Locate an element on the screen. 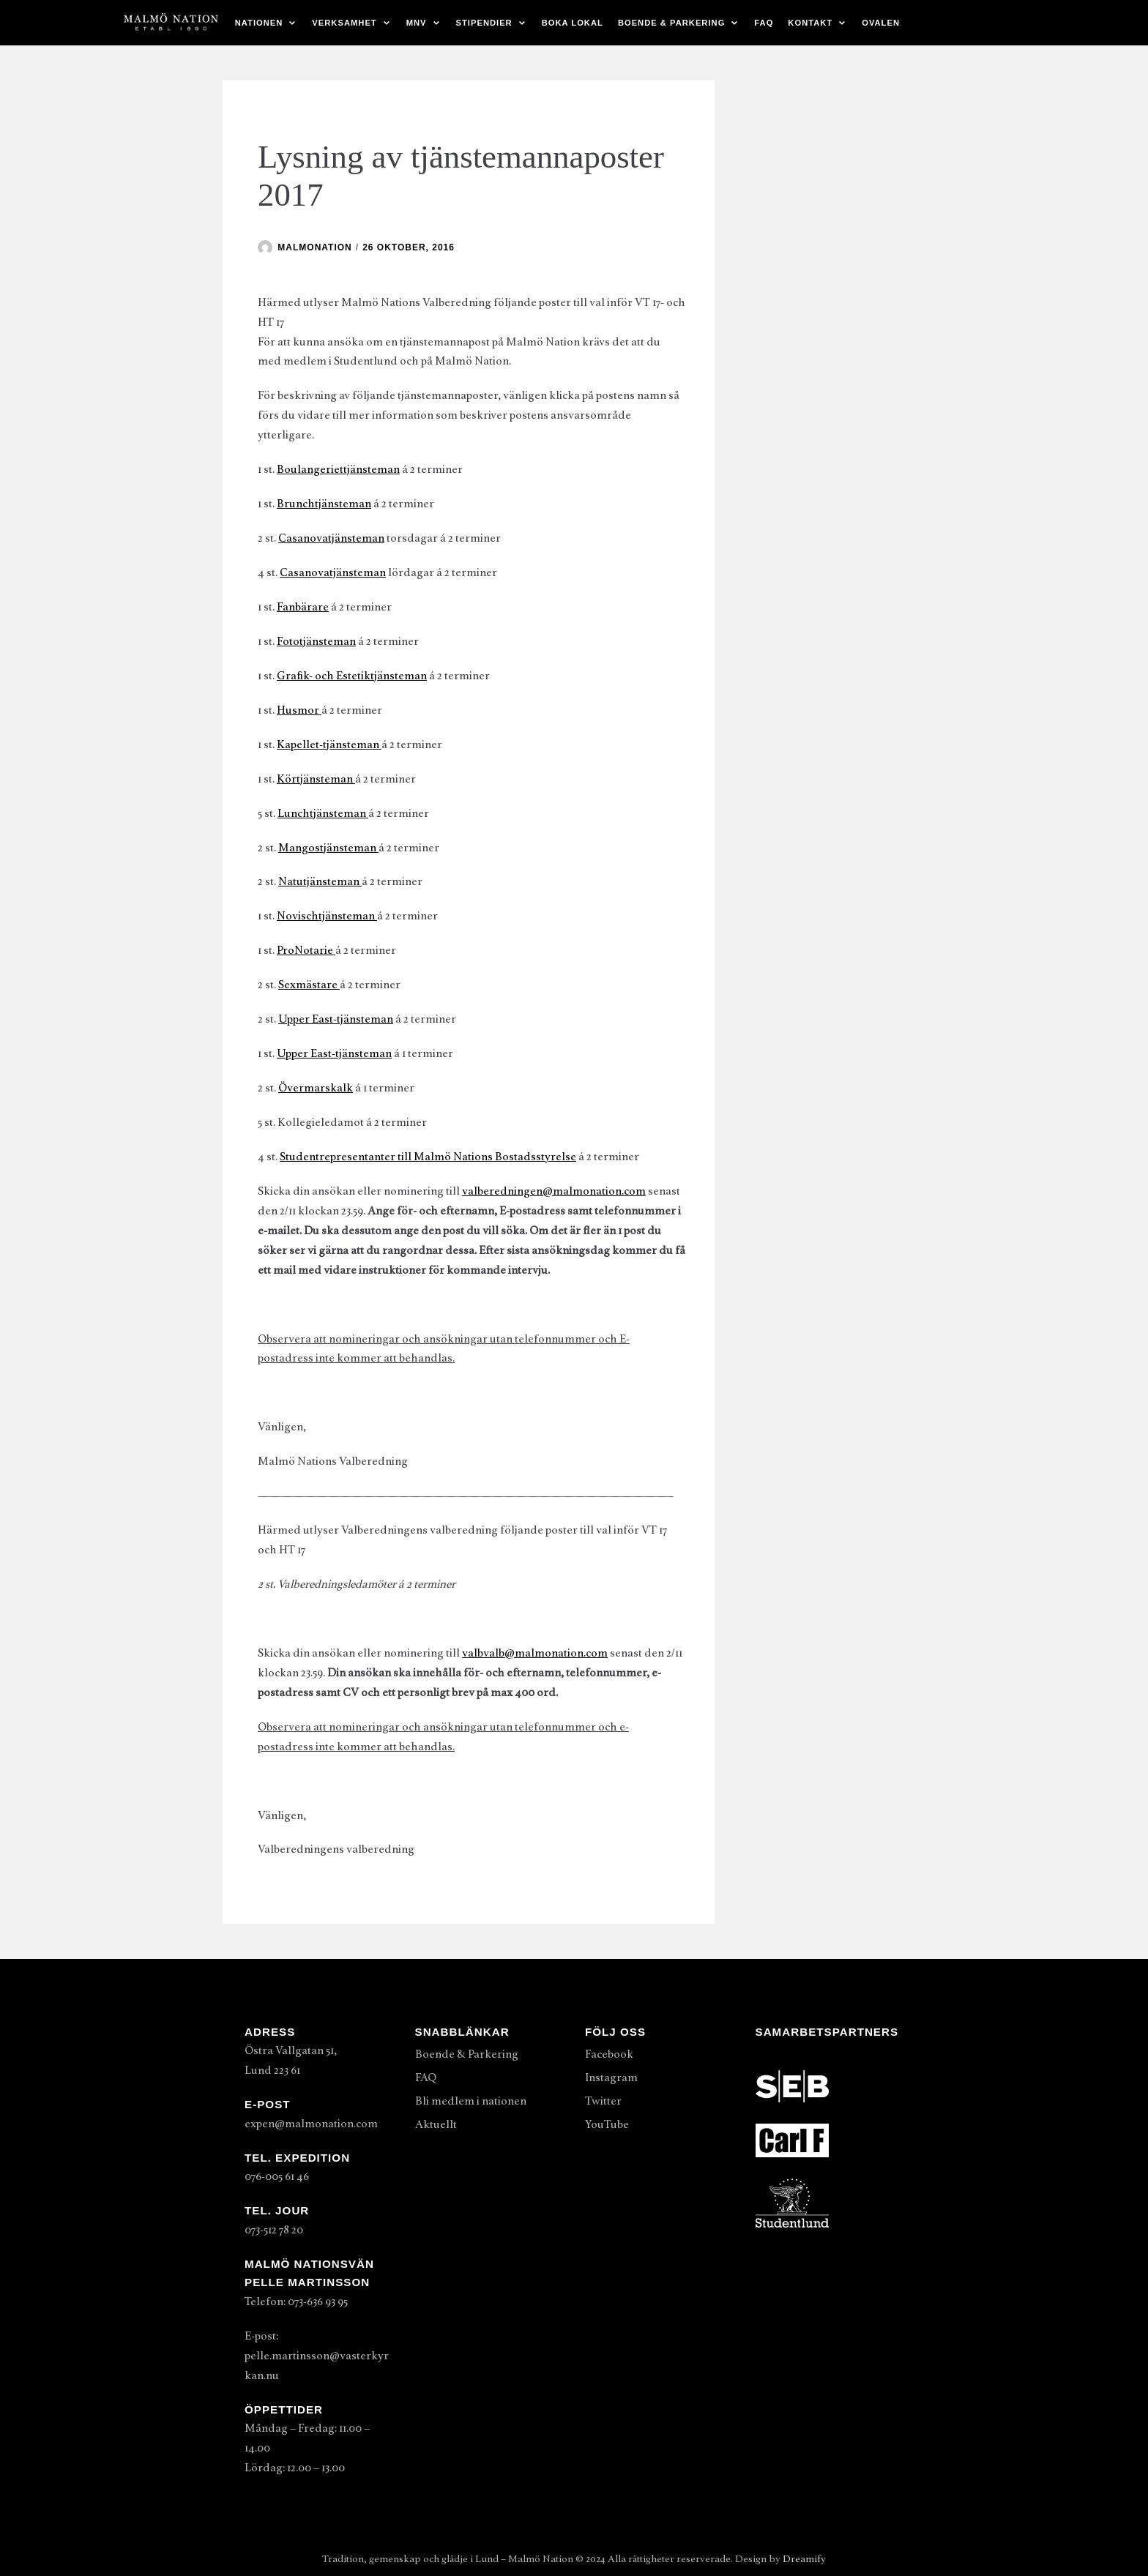  Övermarskalk is located at coordinates (315, 1087).